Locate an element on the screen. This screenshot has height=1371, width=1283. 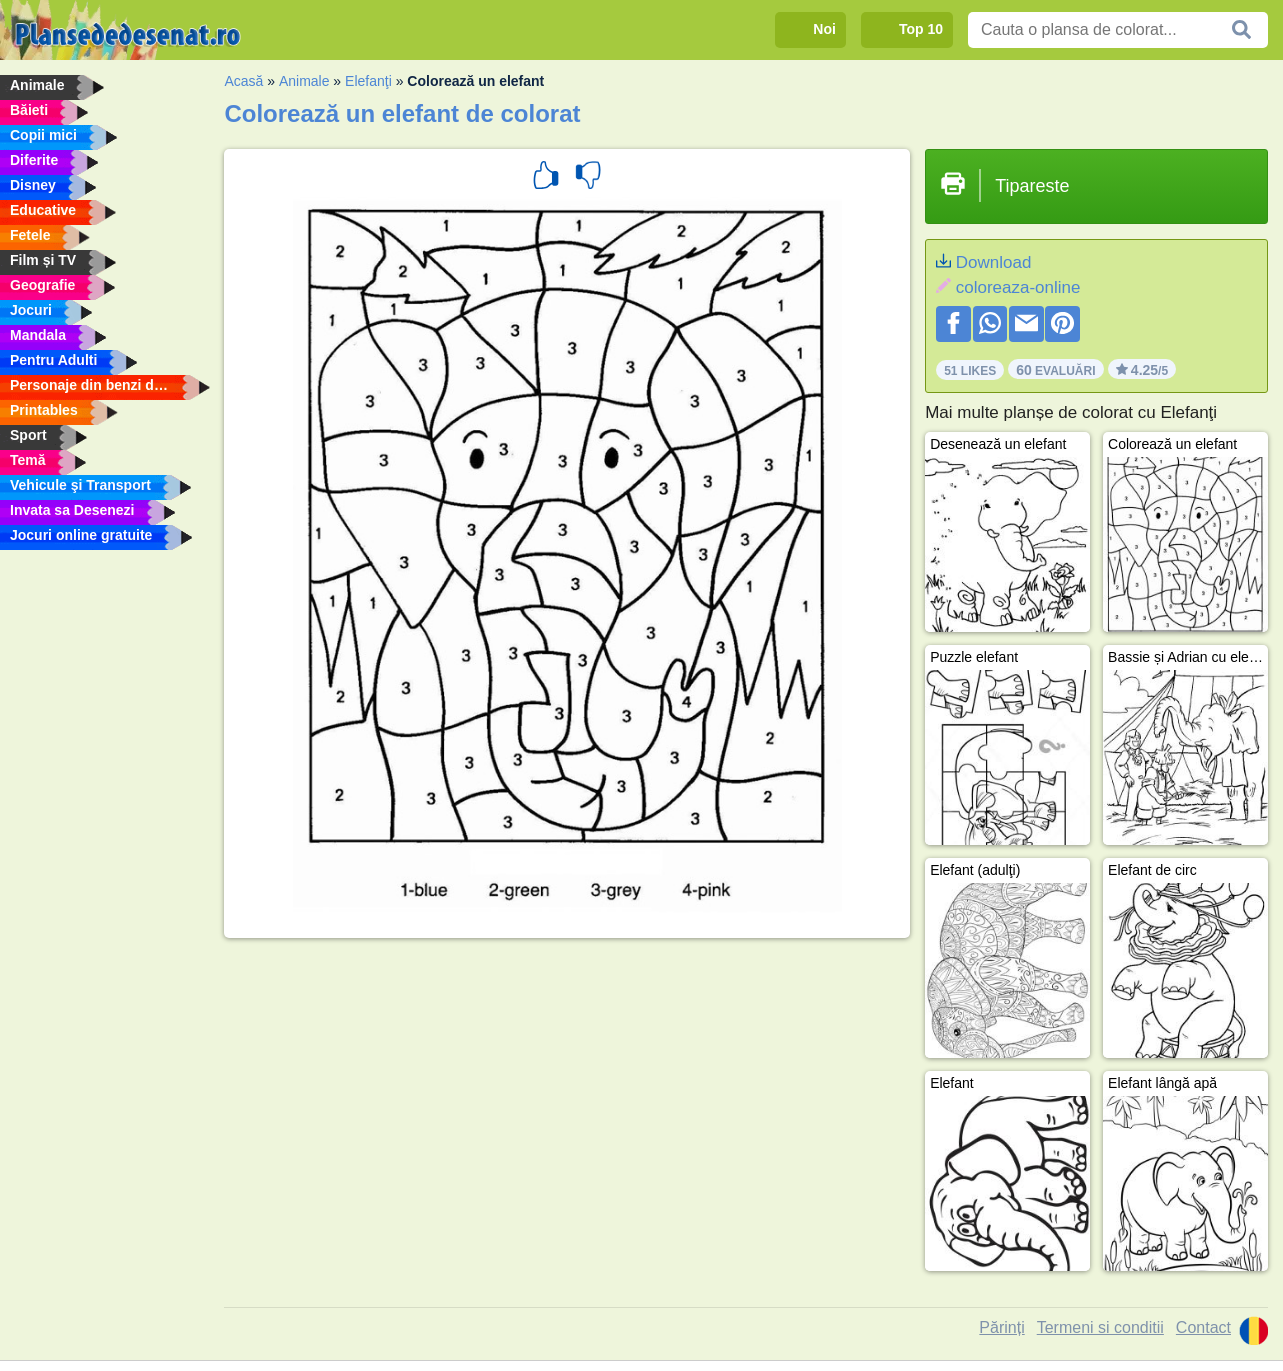
Elefanţi is located at coordinates (368, 81).